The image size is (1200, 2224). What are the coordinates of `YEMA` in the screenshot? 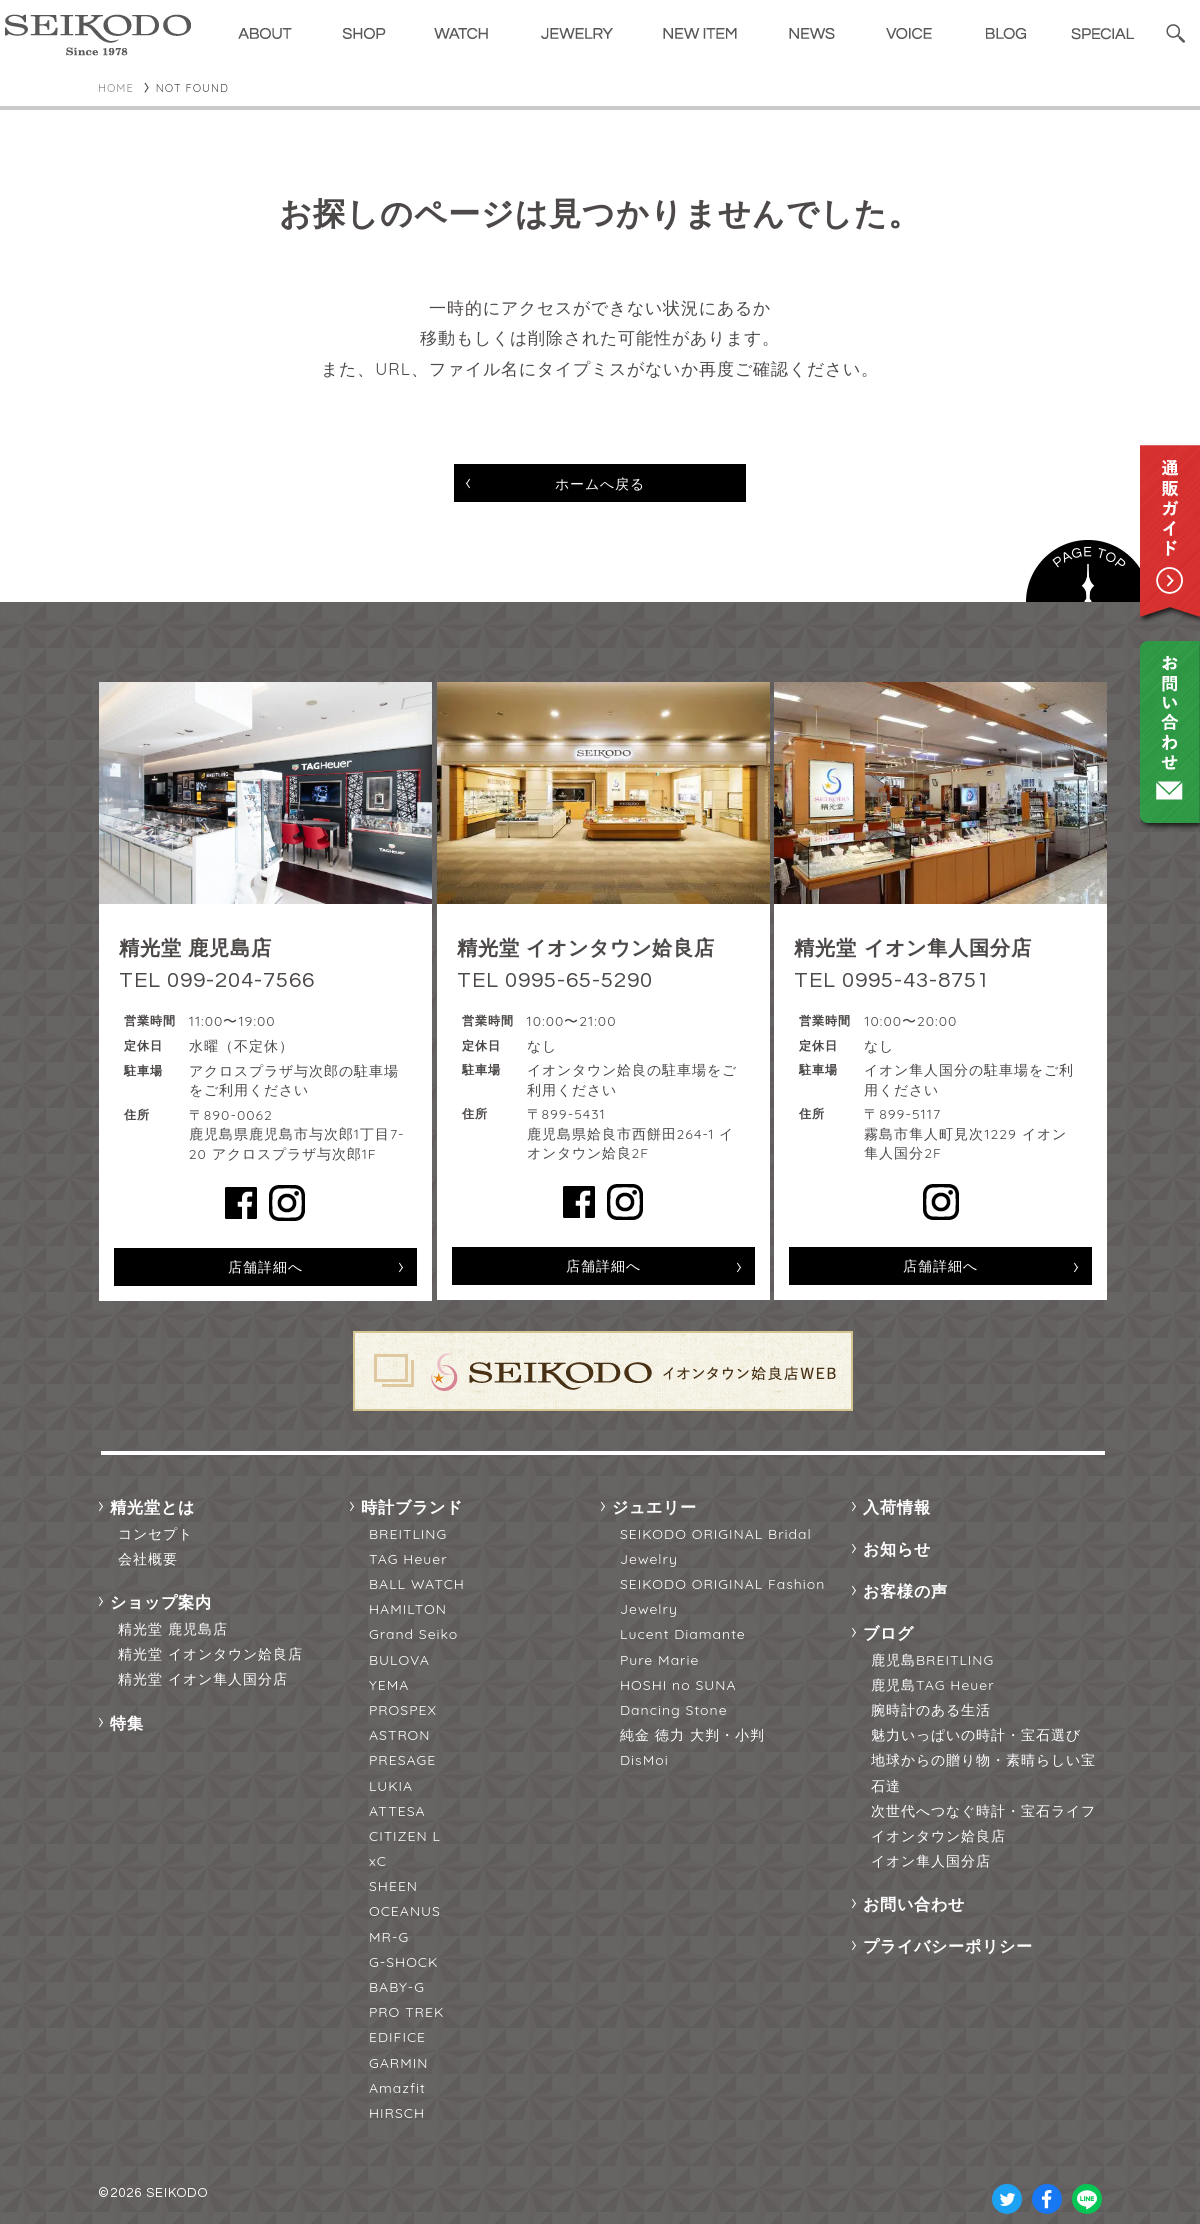 It's located at (389, 1685).